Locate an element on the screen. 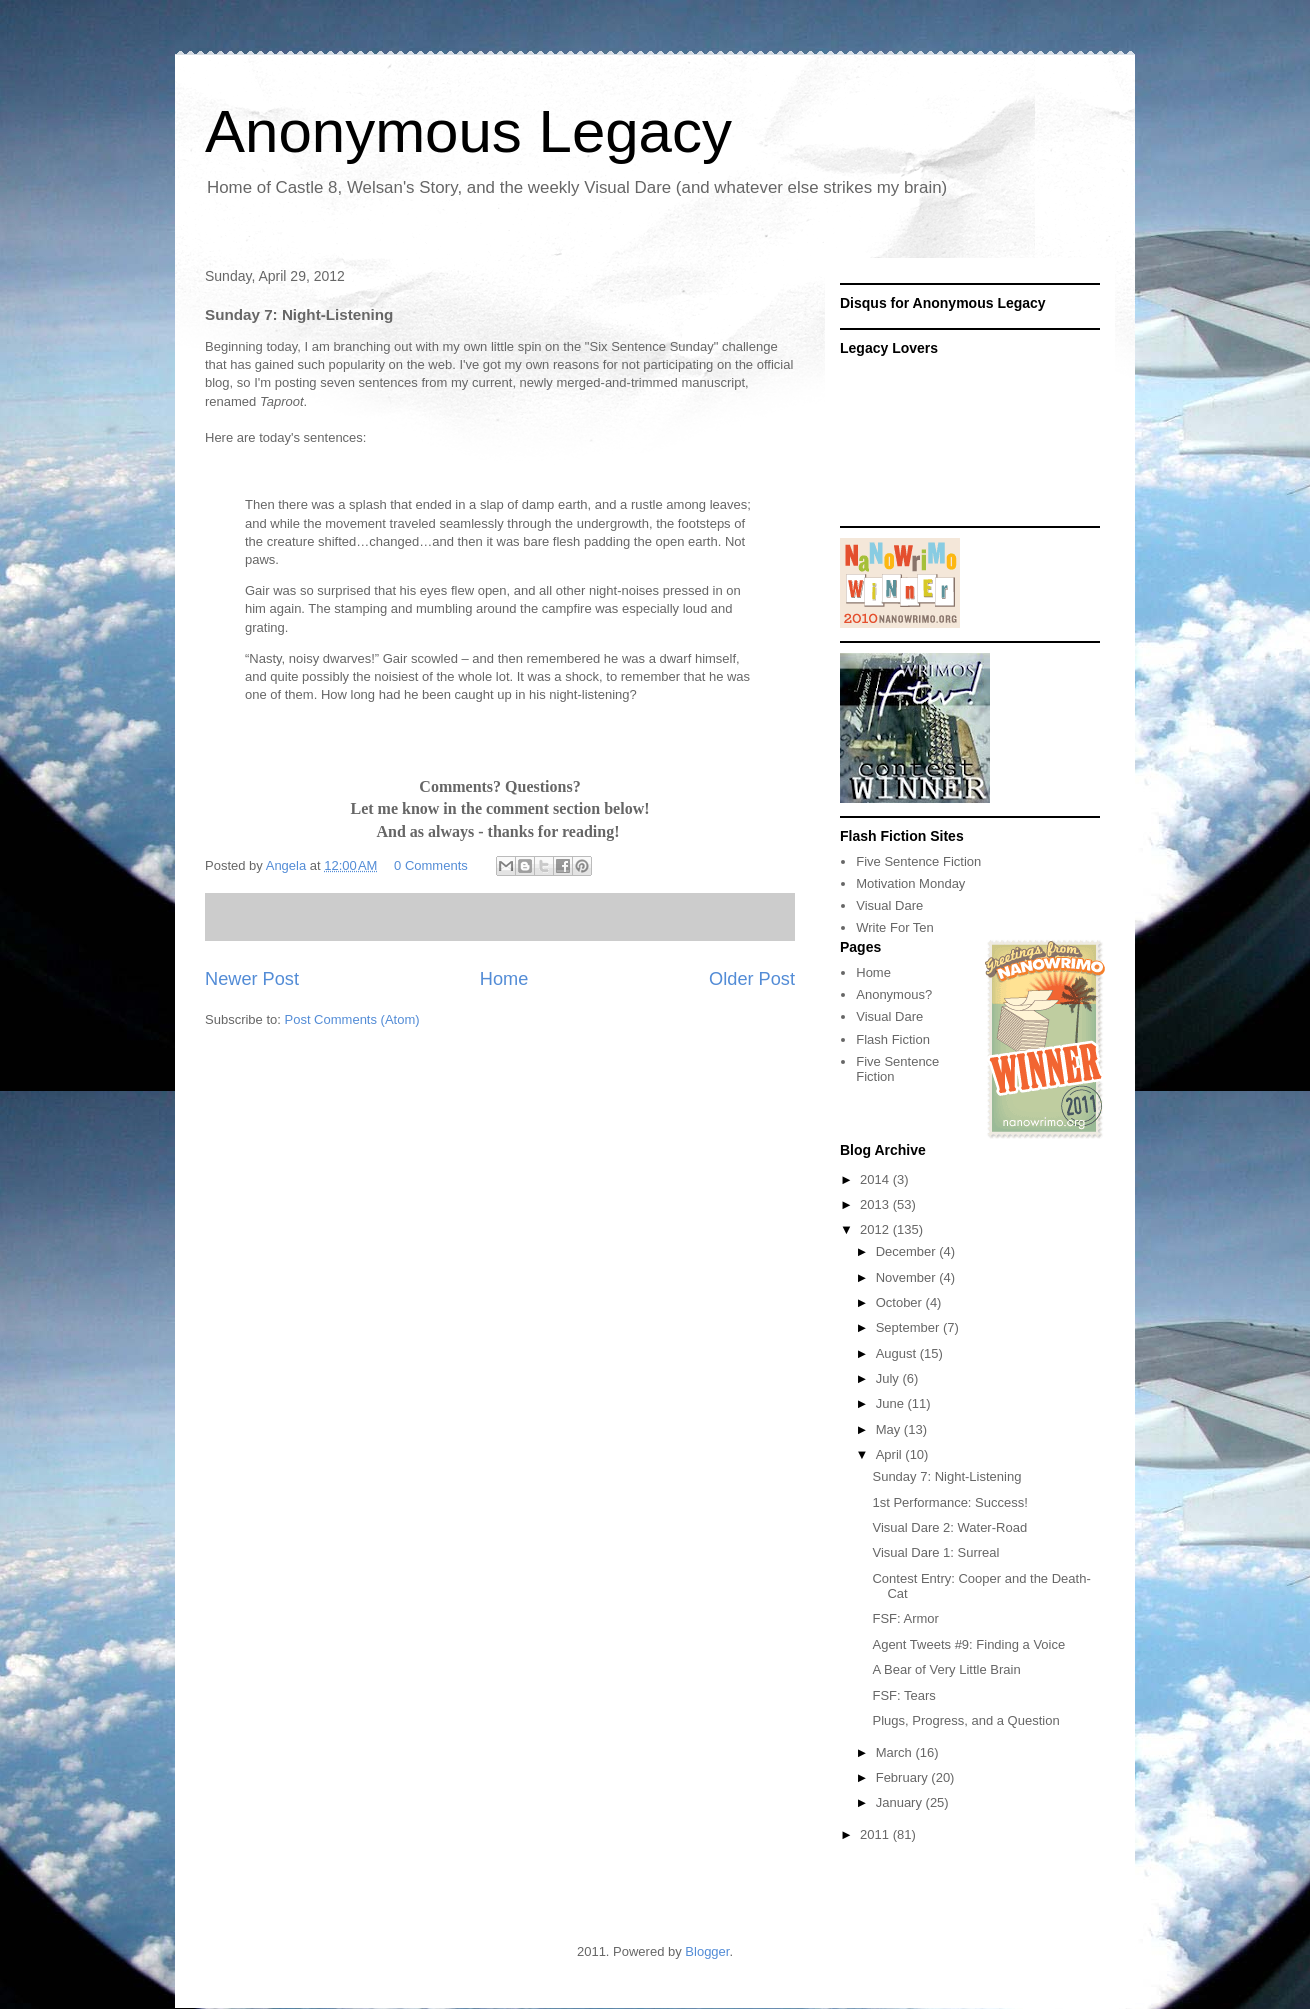 This screenshot has width=1310, height=2009. FSF: Tears is located at coordinates (903, 1695).